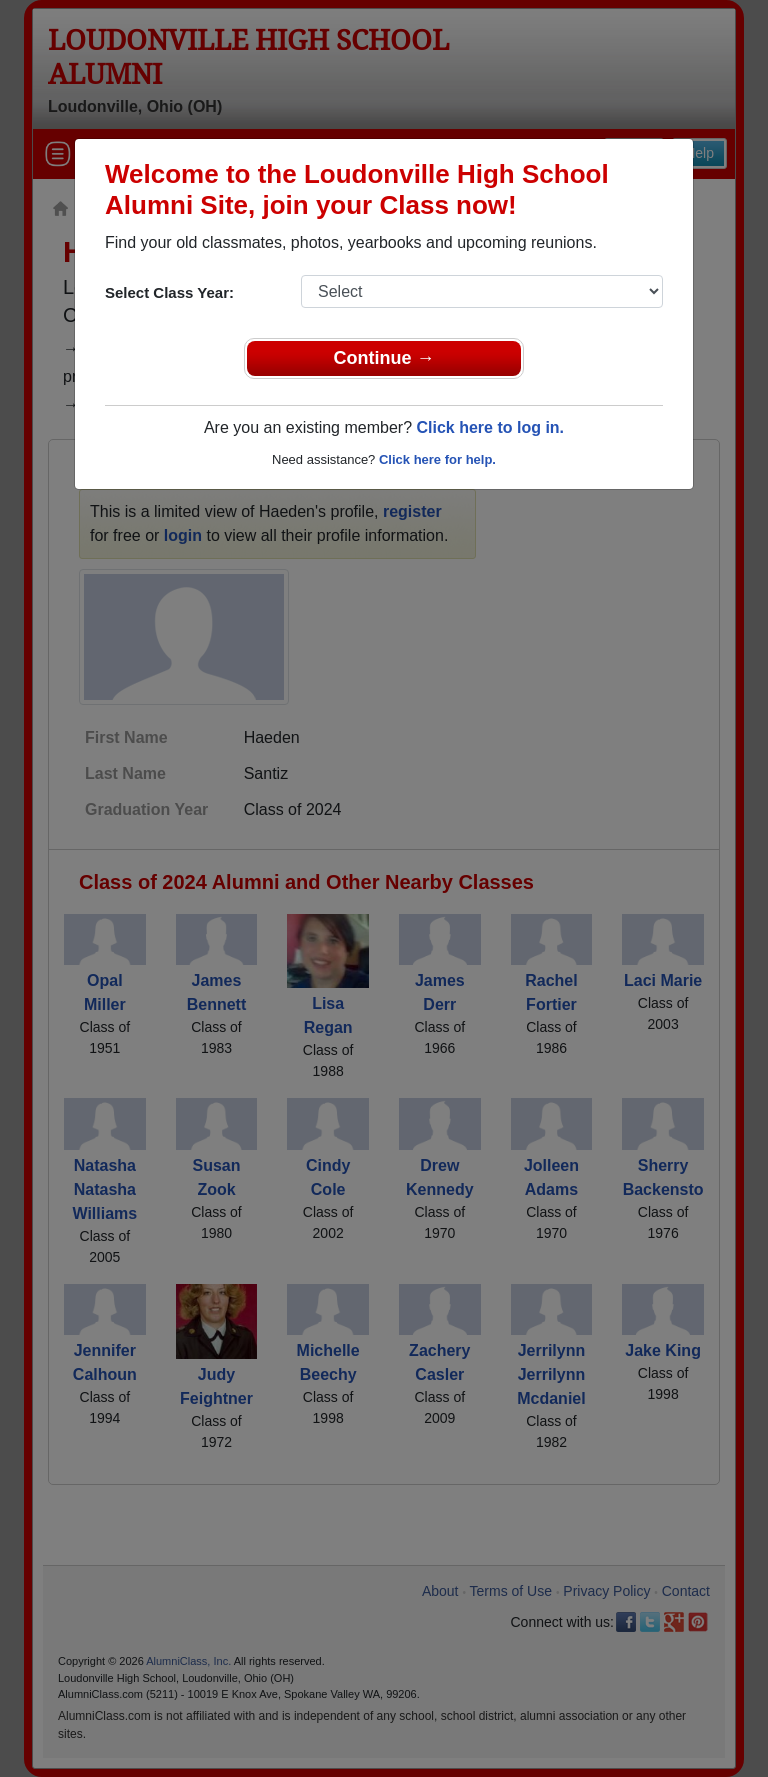 This screenshot has height=1777, width=768. What do you see at coordinates (169, 292) in the screenshot?
I see `Select Class Year:` at bounding box center [169, 292].